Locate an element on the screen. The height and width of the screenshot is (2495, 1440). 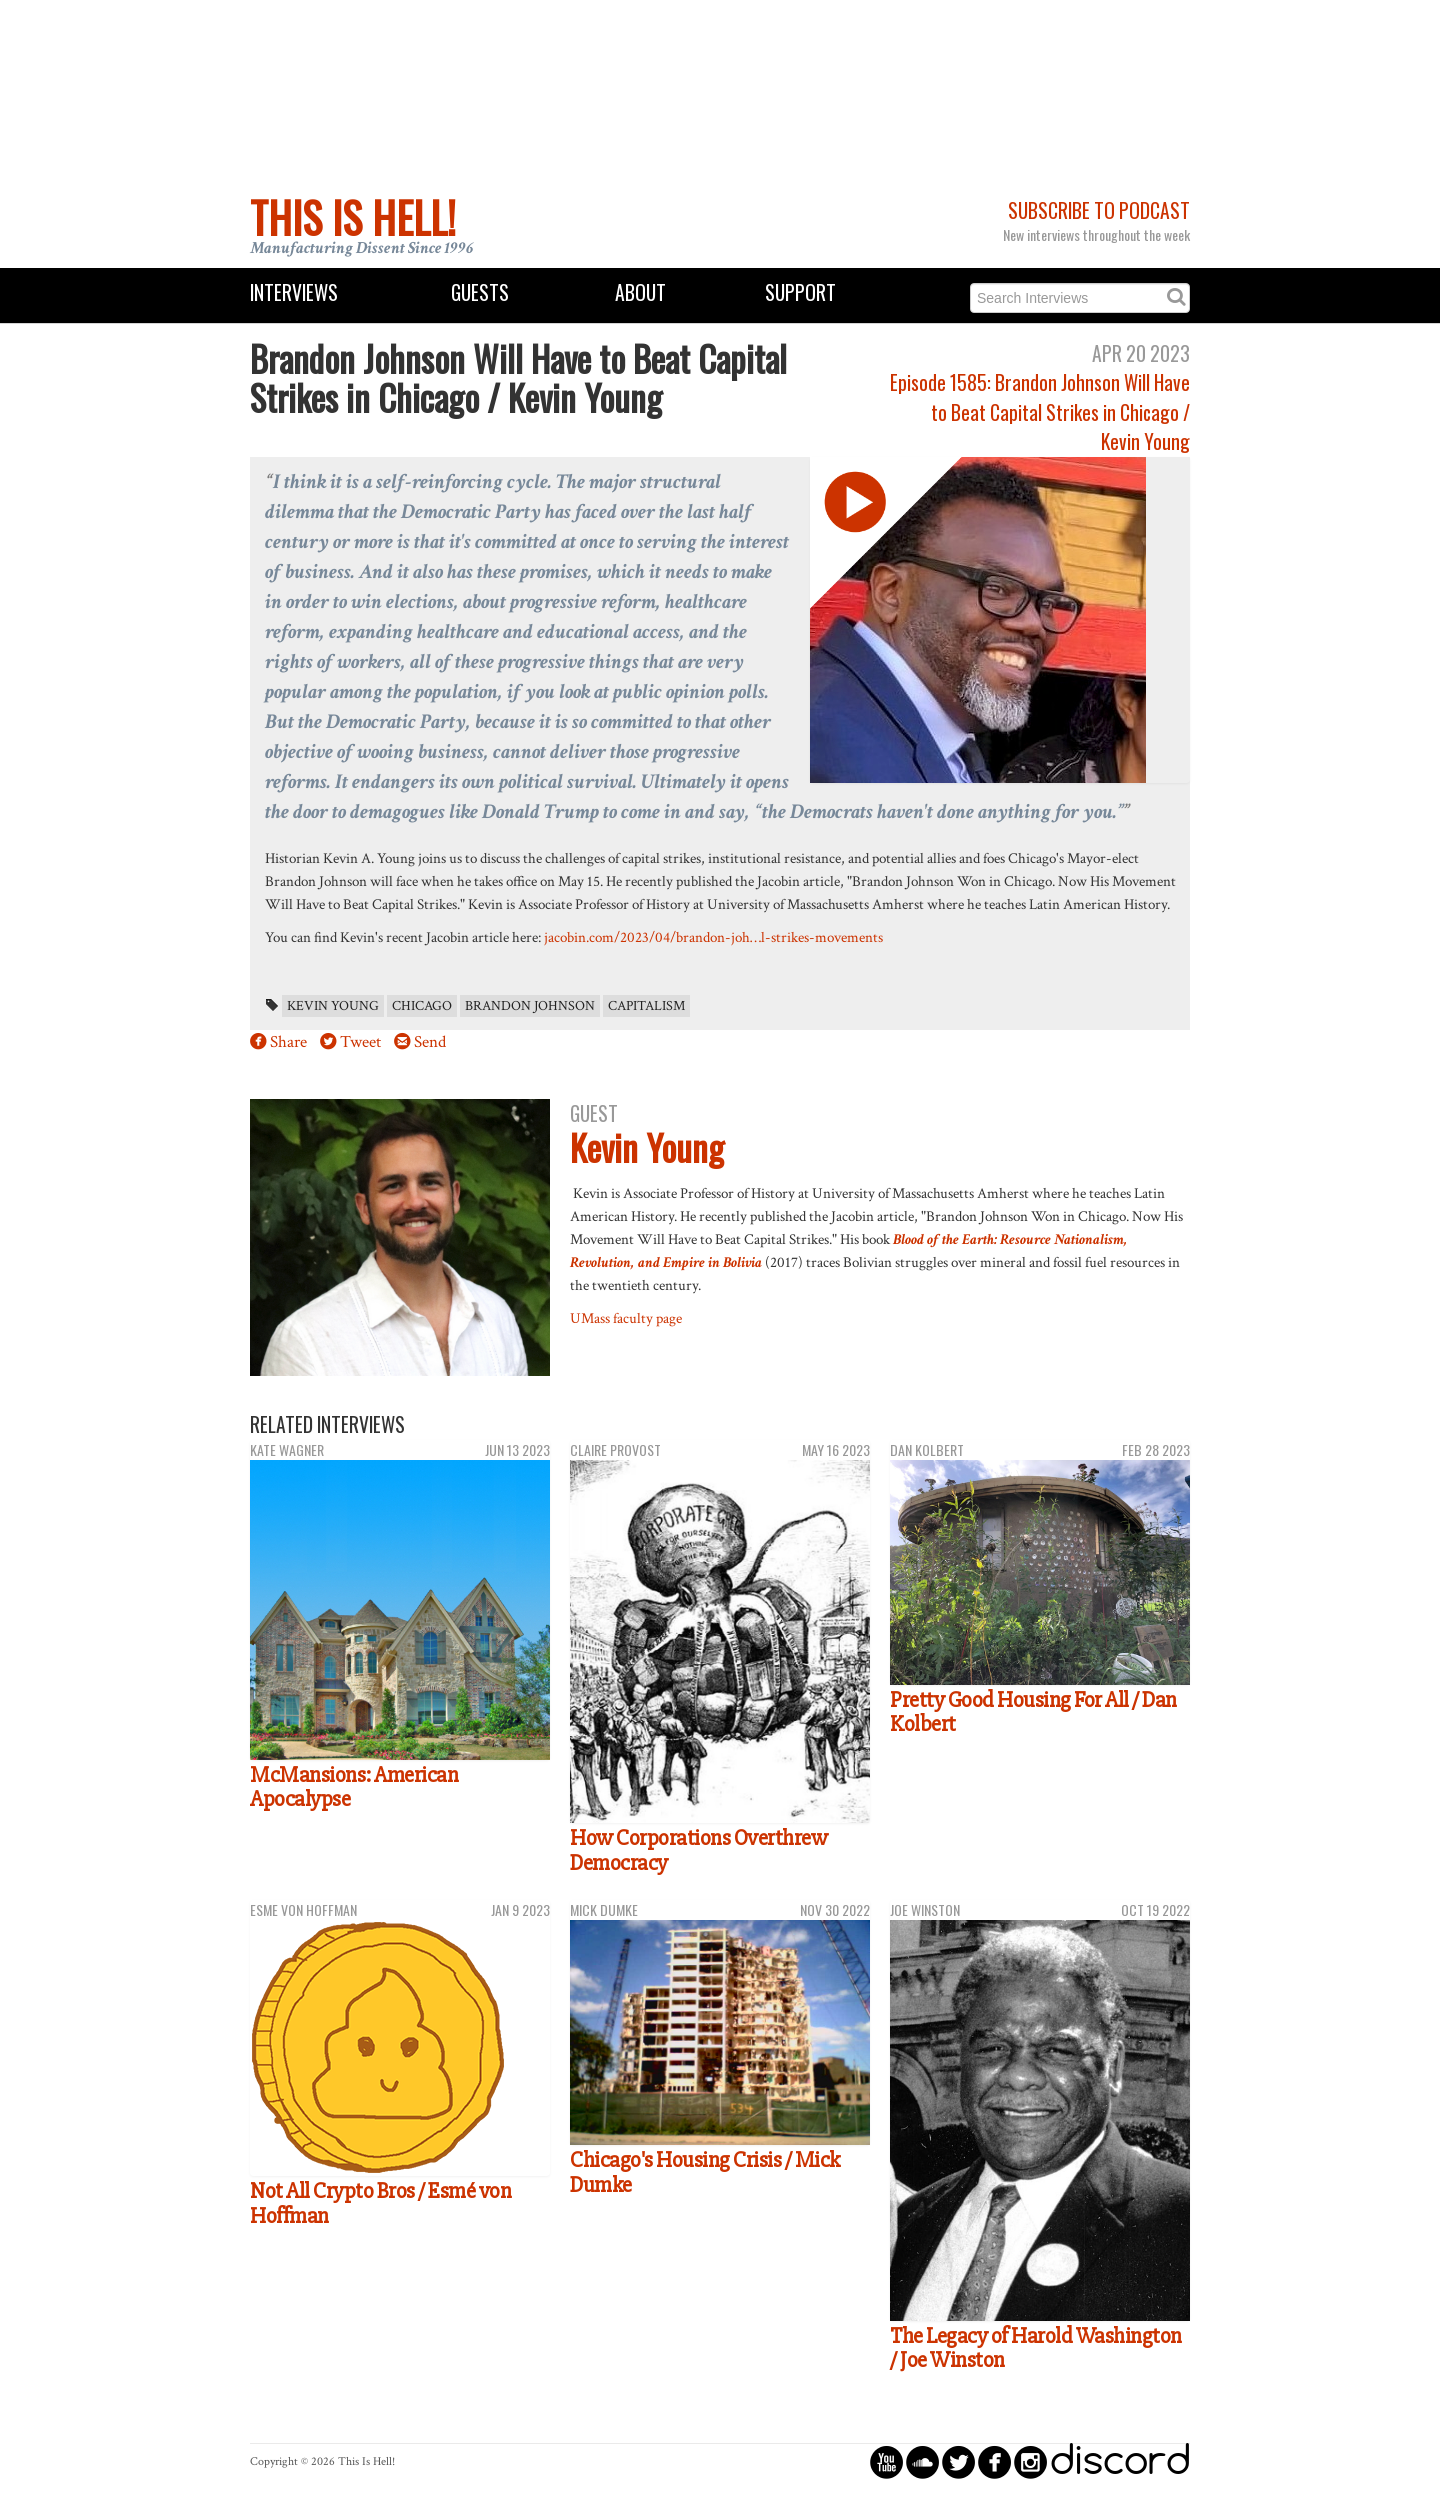
capitalism is located at coordinates (646, 1006).